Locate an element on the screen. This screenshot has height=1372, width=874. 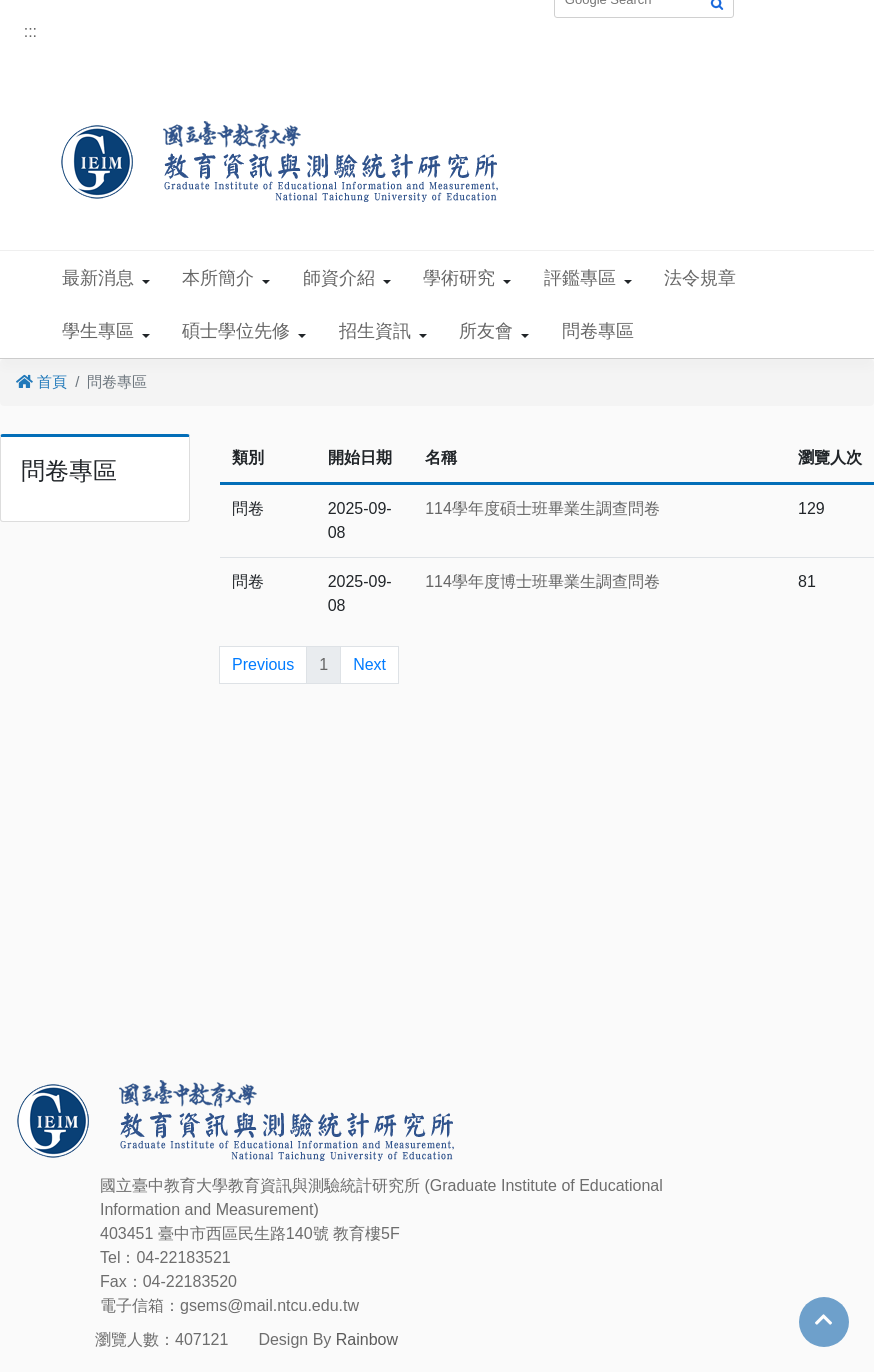
114學年度碩士班畢業生調查問卷 is located at coordinates (542, 508).